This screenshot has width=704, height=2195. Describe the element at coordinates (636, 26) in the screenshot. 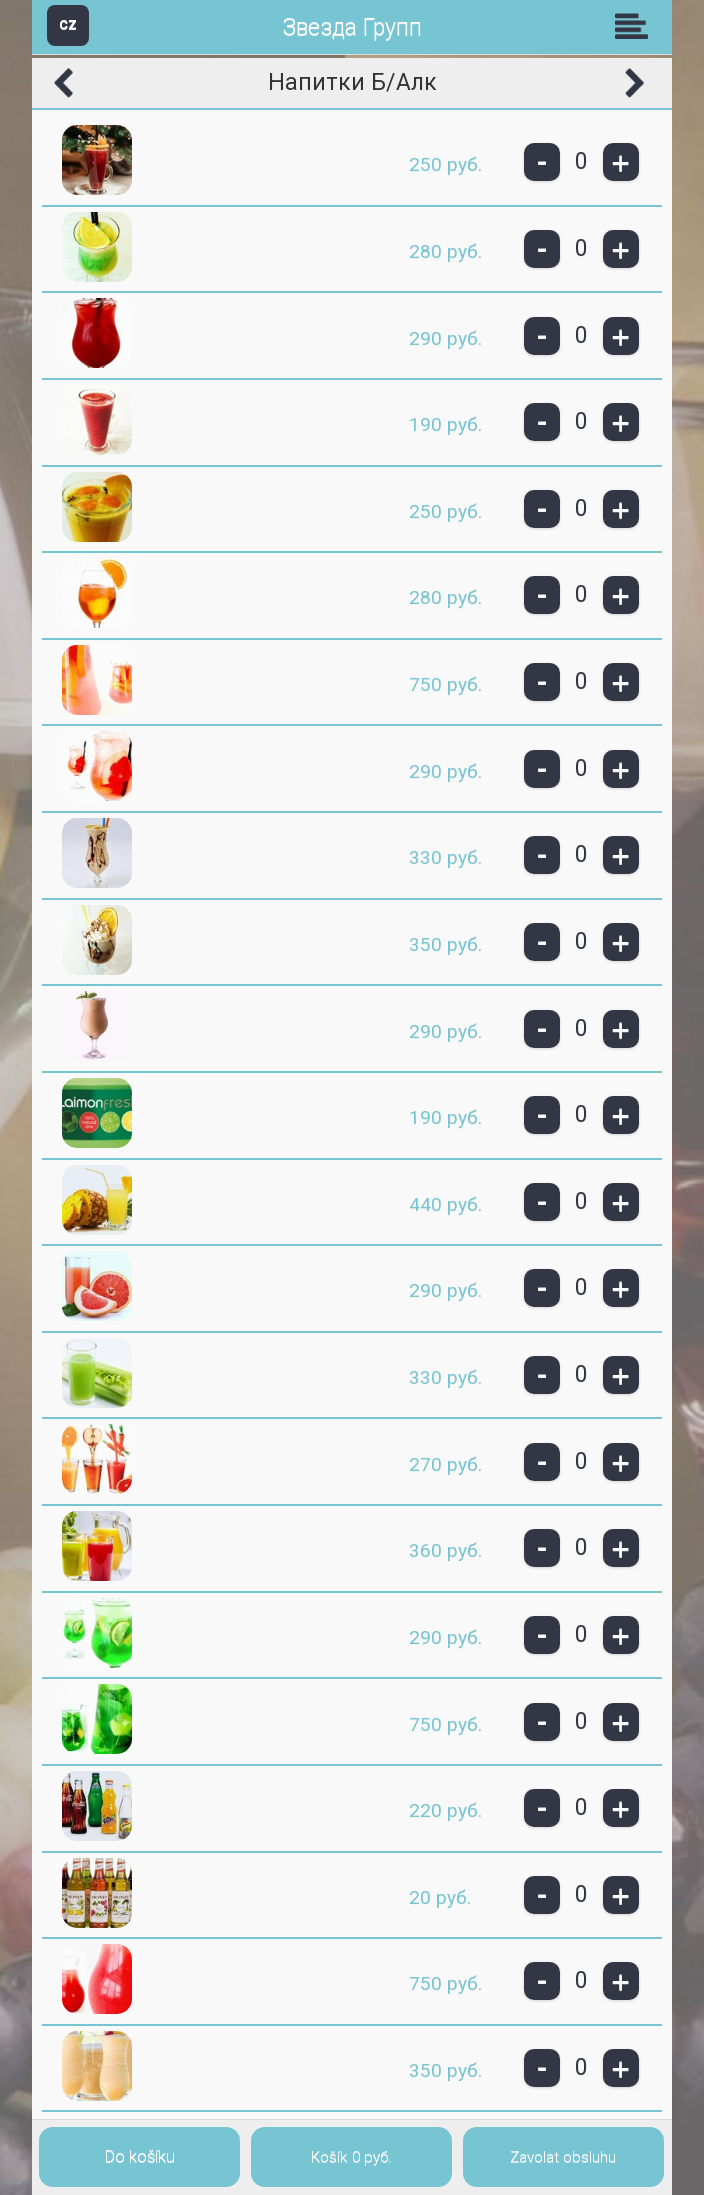

I see `Skupiny [button]` at that location.